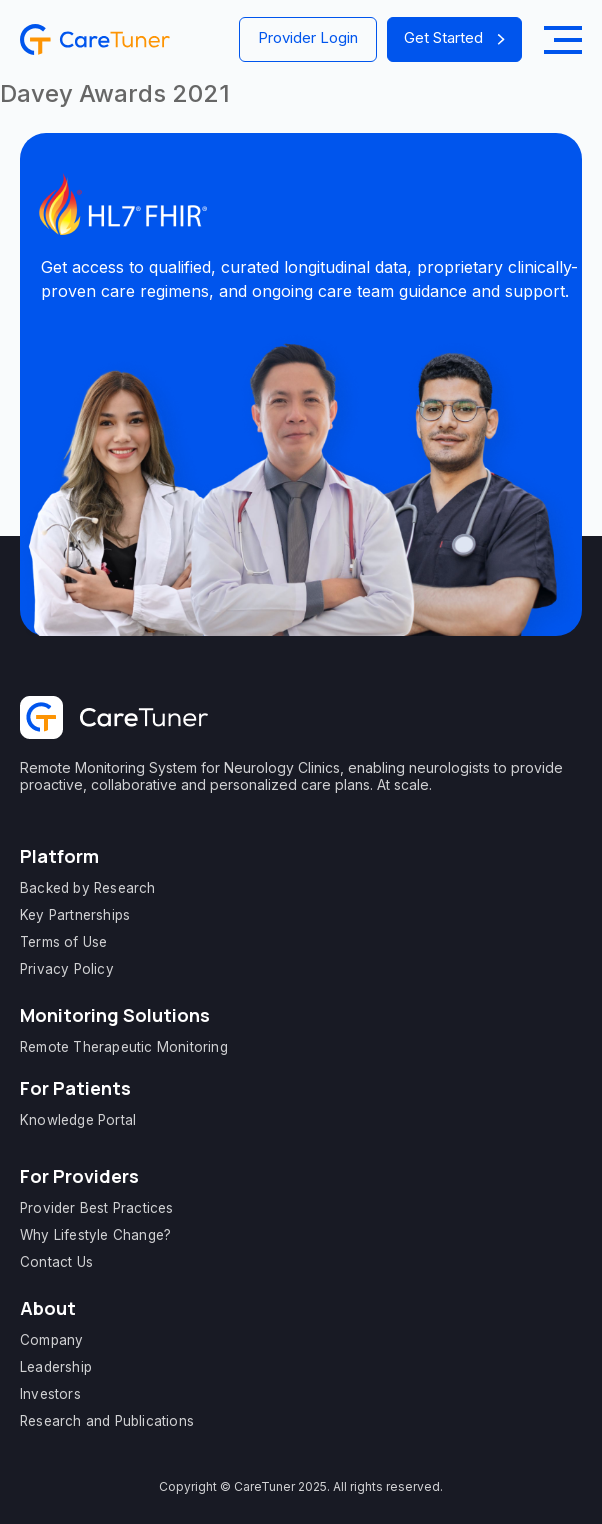 The height and width of the screenshot is (1524, 602). What do you see at coordinates (67, 969) in the screenshot?
I see `Privacy Policy` at bounding box center [67, 969].